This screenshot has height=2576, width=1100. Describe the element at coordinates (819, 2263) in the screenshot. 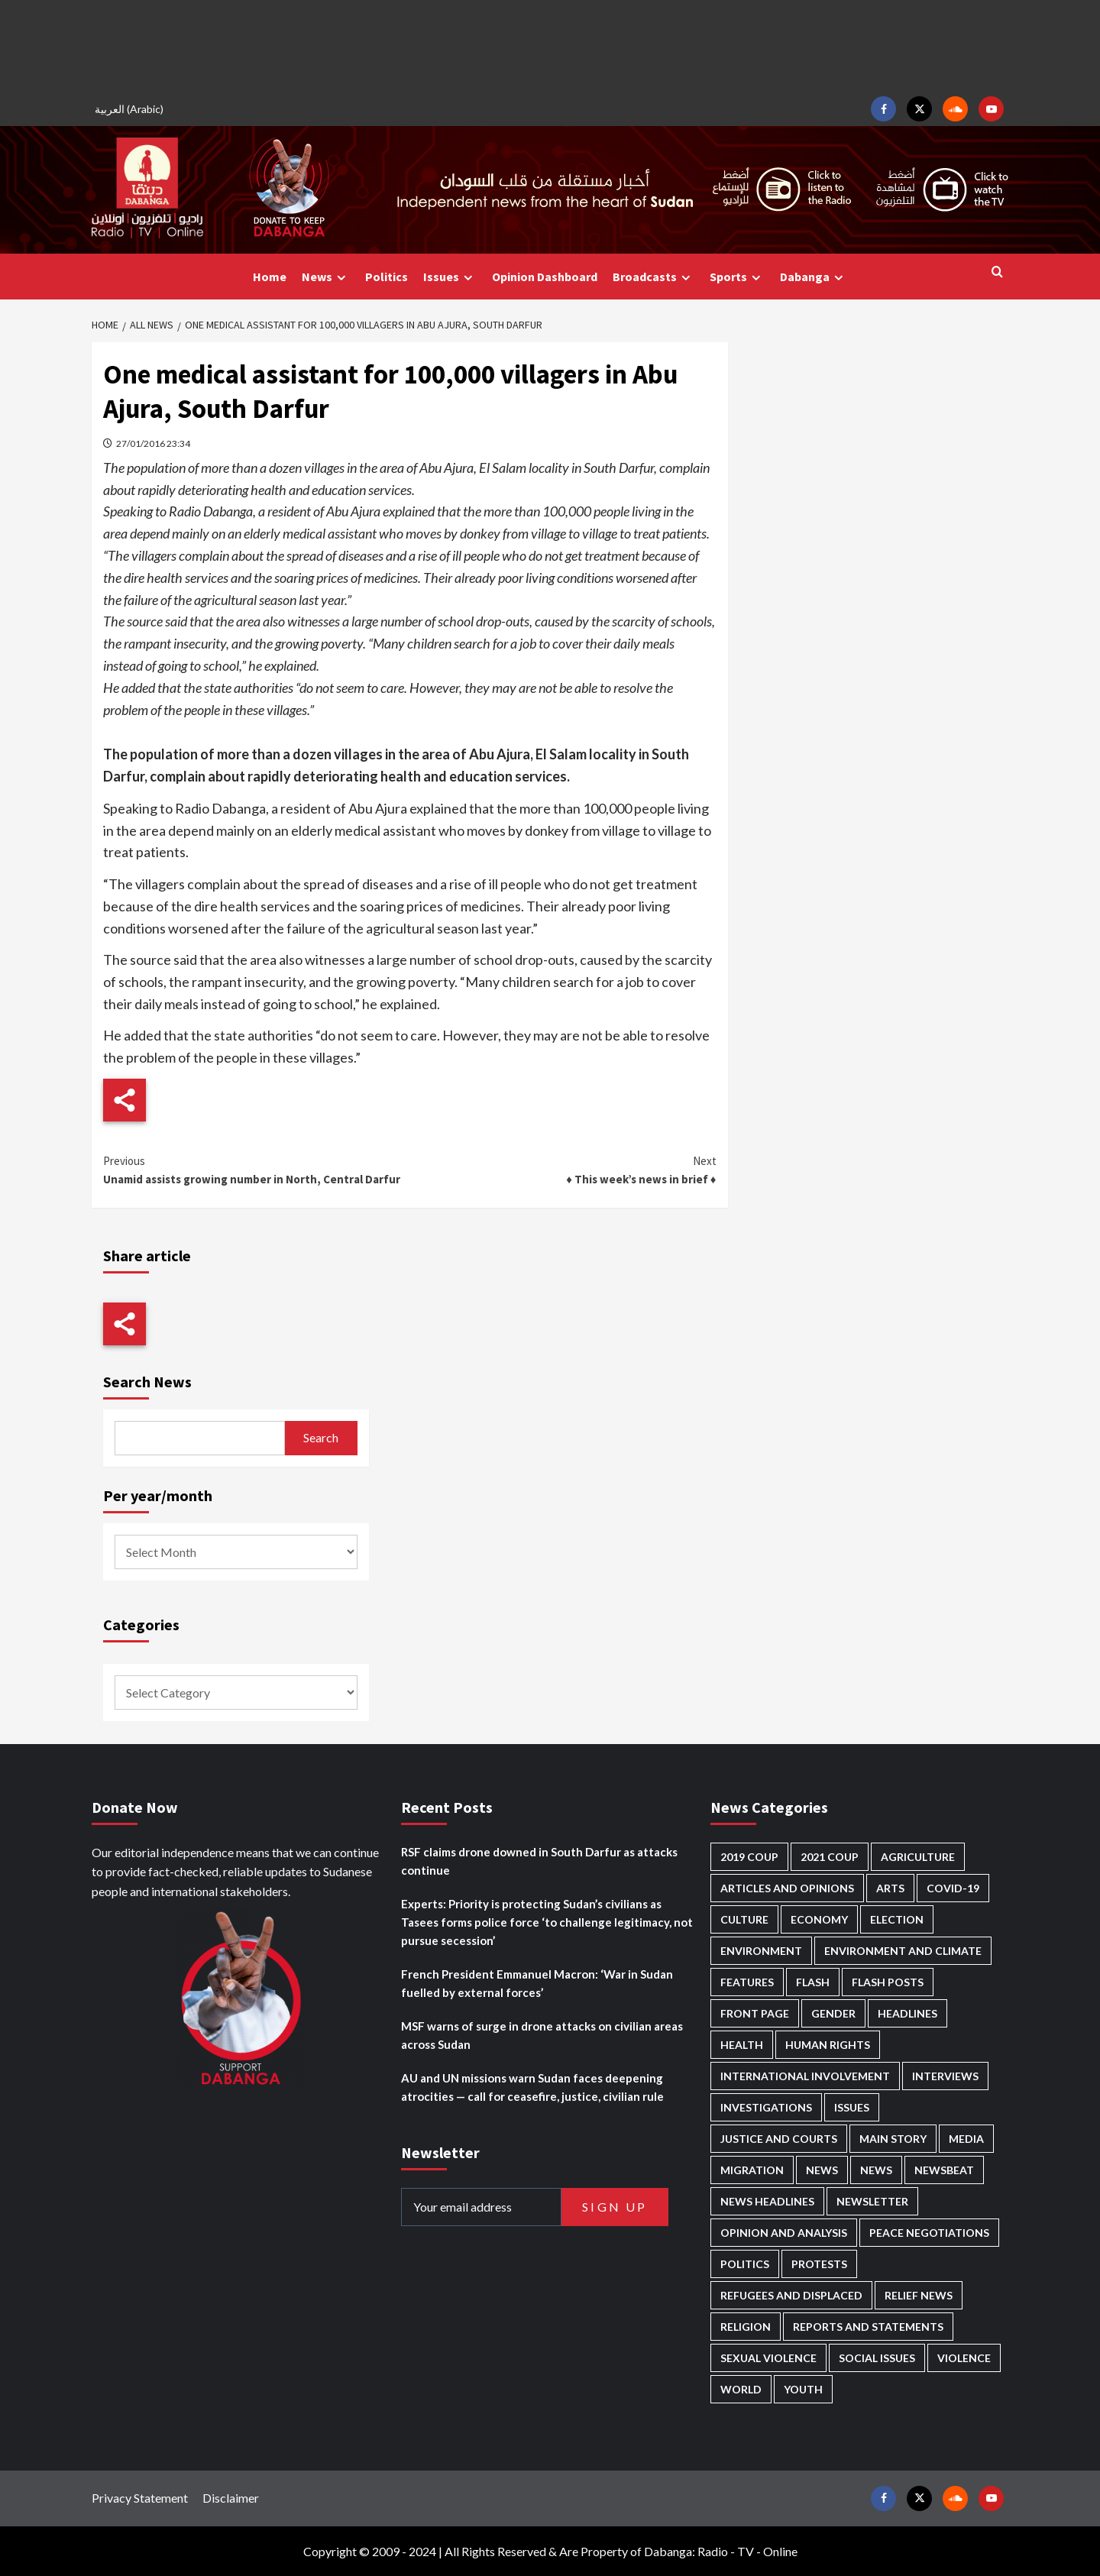

I see `Protests [Protests (1,607 items)]` at that location.